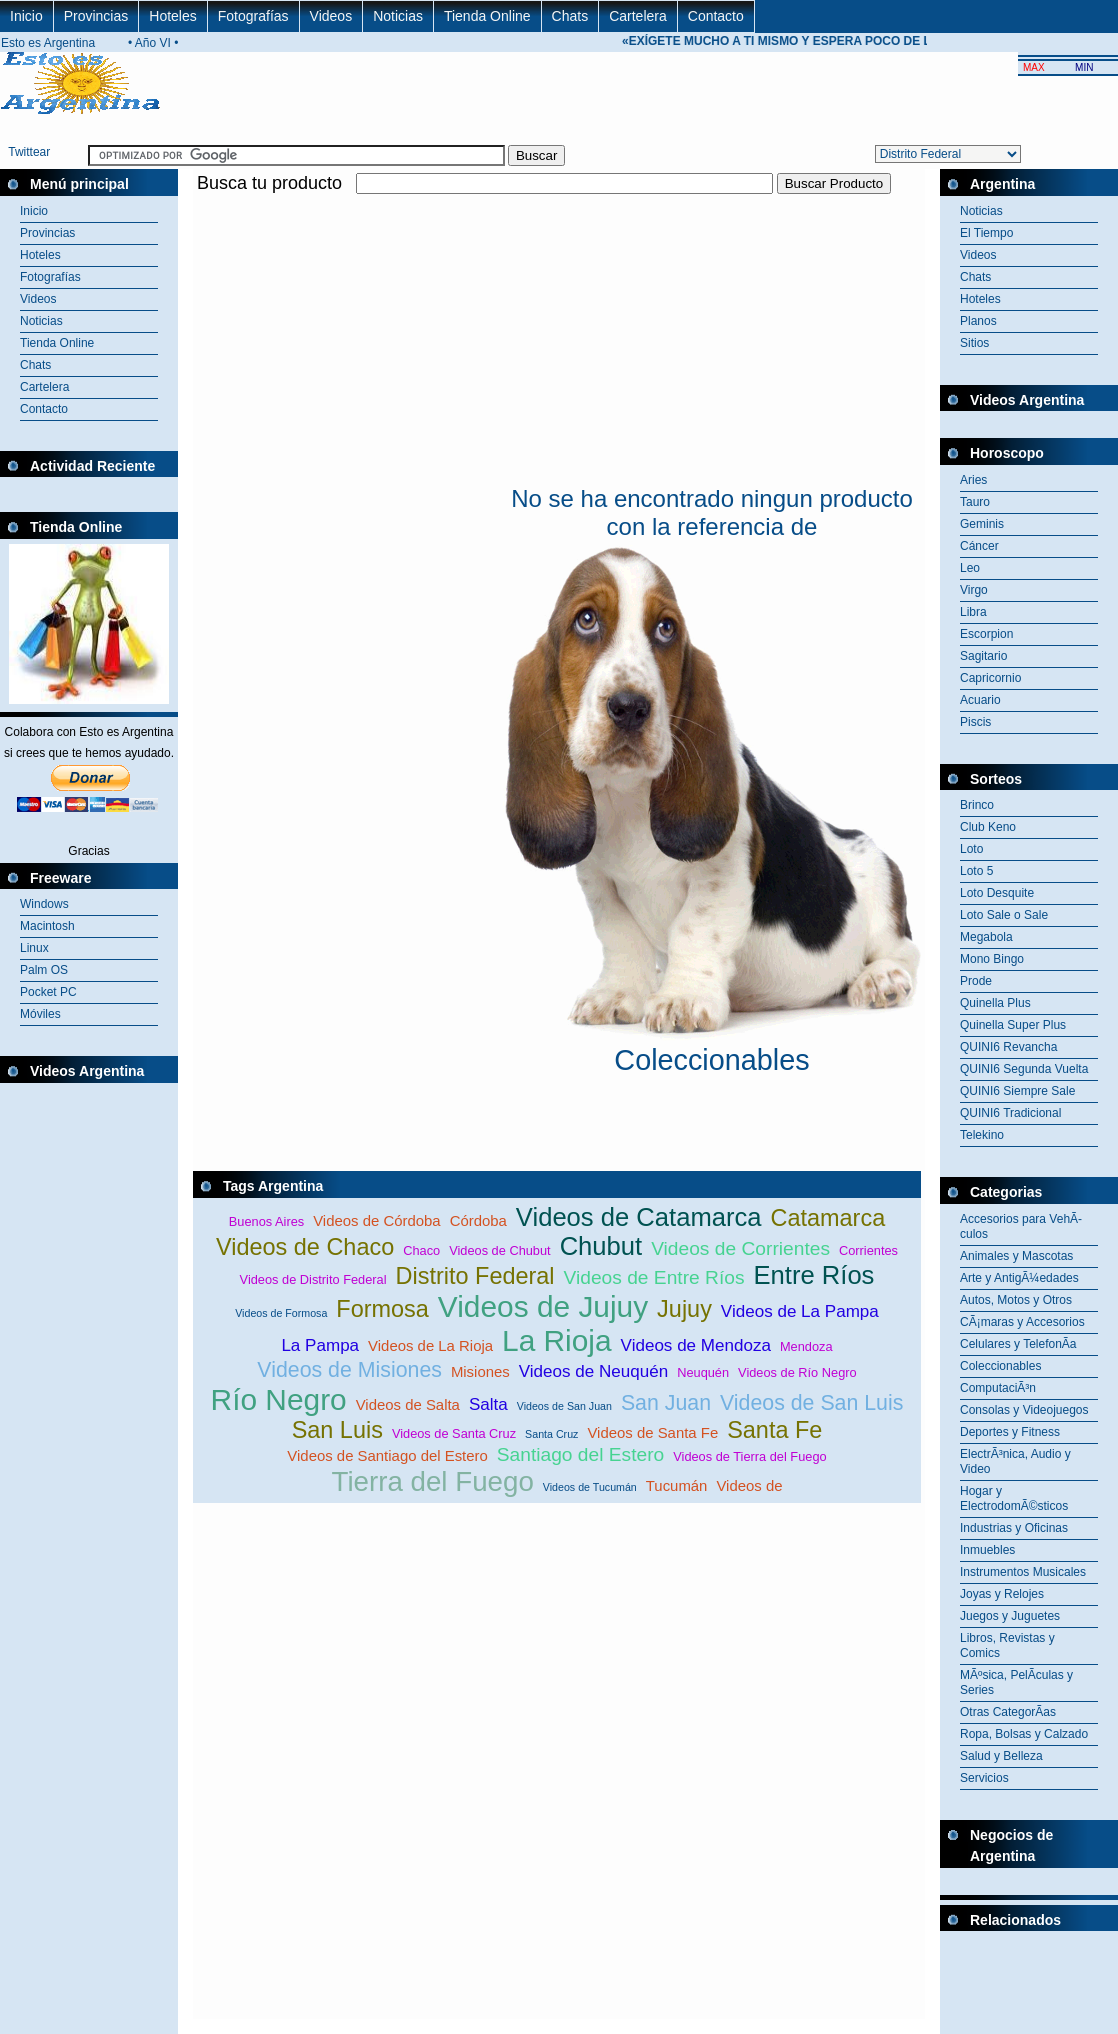 The image size is (1118, 2034). I want to click on Videos de Córdoba, so click(376, 1220).